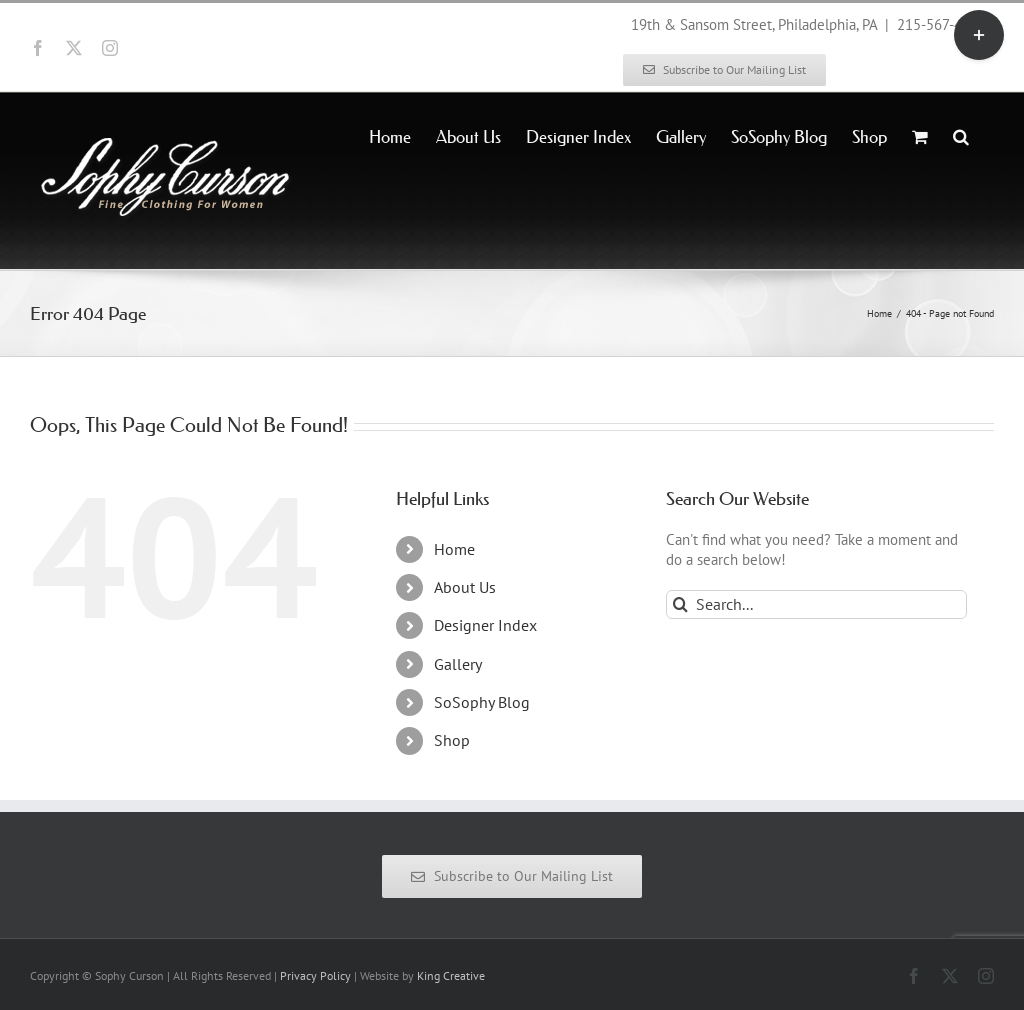  Describe the element at coordinates (482, 702) in the screenshot. I see `SoSophy Blog` at that location.